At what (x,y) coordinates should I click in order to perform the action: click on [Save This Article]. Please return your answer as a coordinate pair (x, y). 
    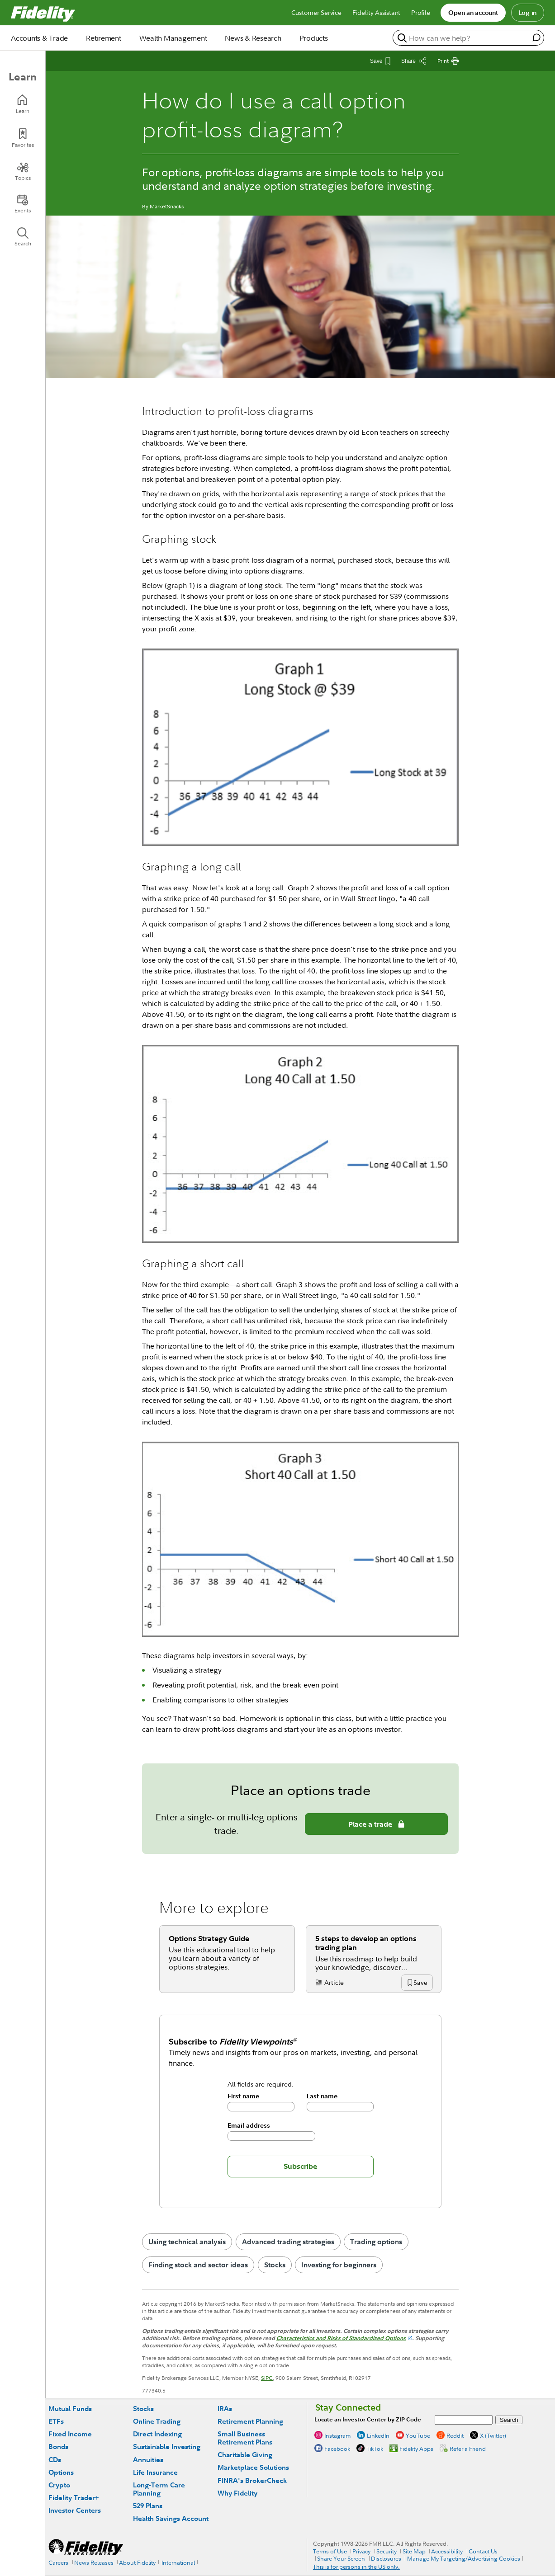
    Looking at the image, I should click on (380, 61).